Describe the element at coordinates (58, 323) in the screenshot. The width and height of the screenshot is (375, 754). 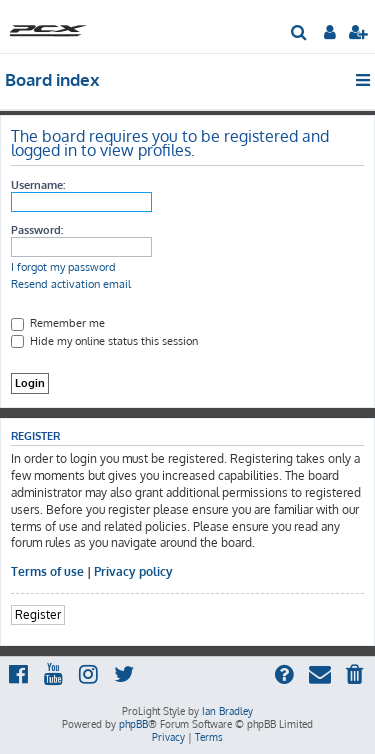
I see `Remember me` at that location.